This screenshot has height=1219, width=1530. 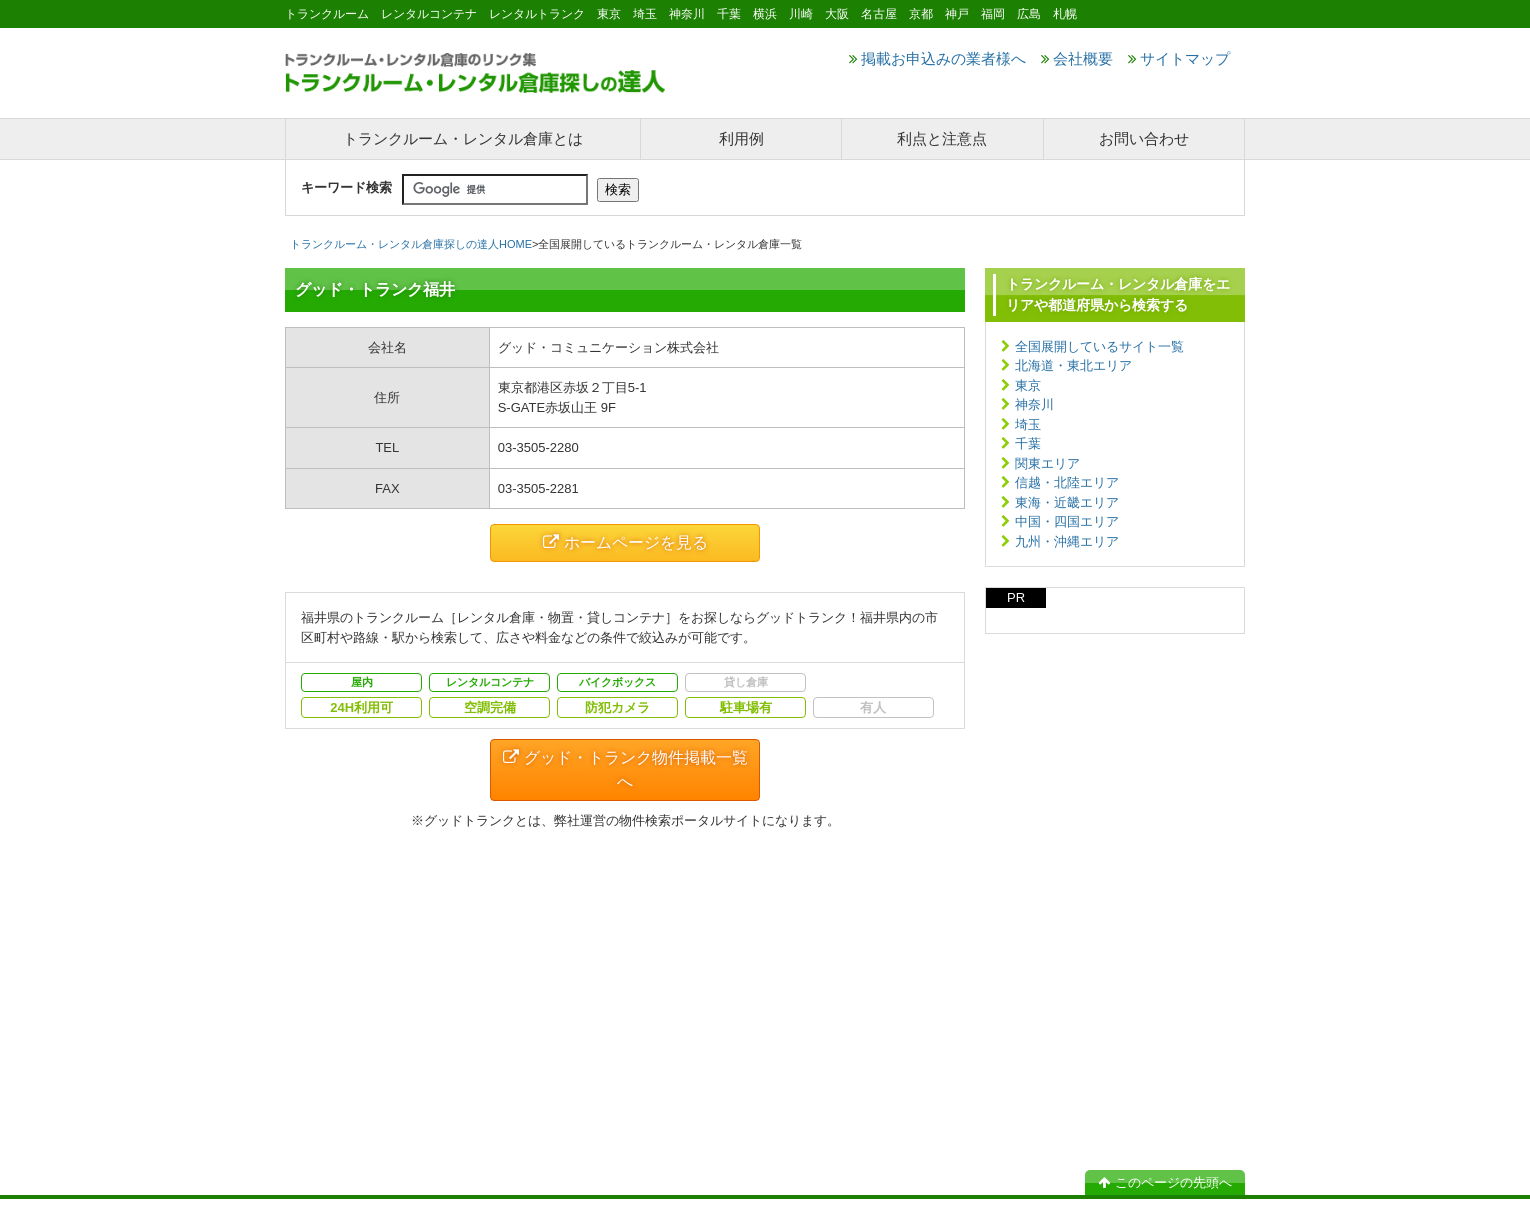 I want to click on 利点と注意点, so click(x=942, y=138).